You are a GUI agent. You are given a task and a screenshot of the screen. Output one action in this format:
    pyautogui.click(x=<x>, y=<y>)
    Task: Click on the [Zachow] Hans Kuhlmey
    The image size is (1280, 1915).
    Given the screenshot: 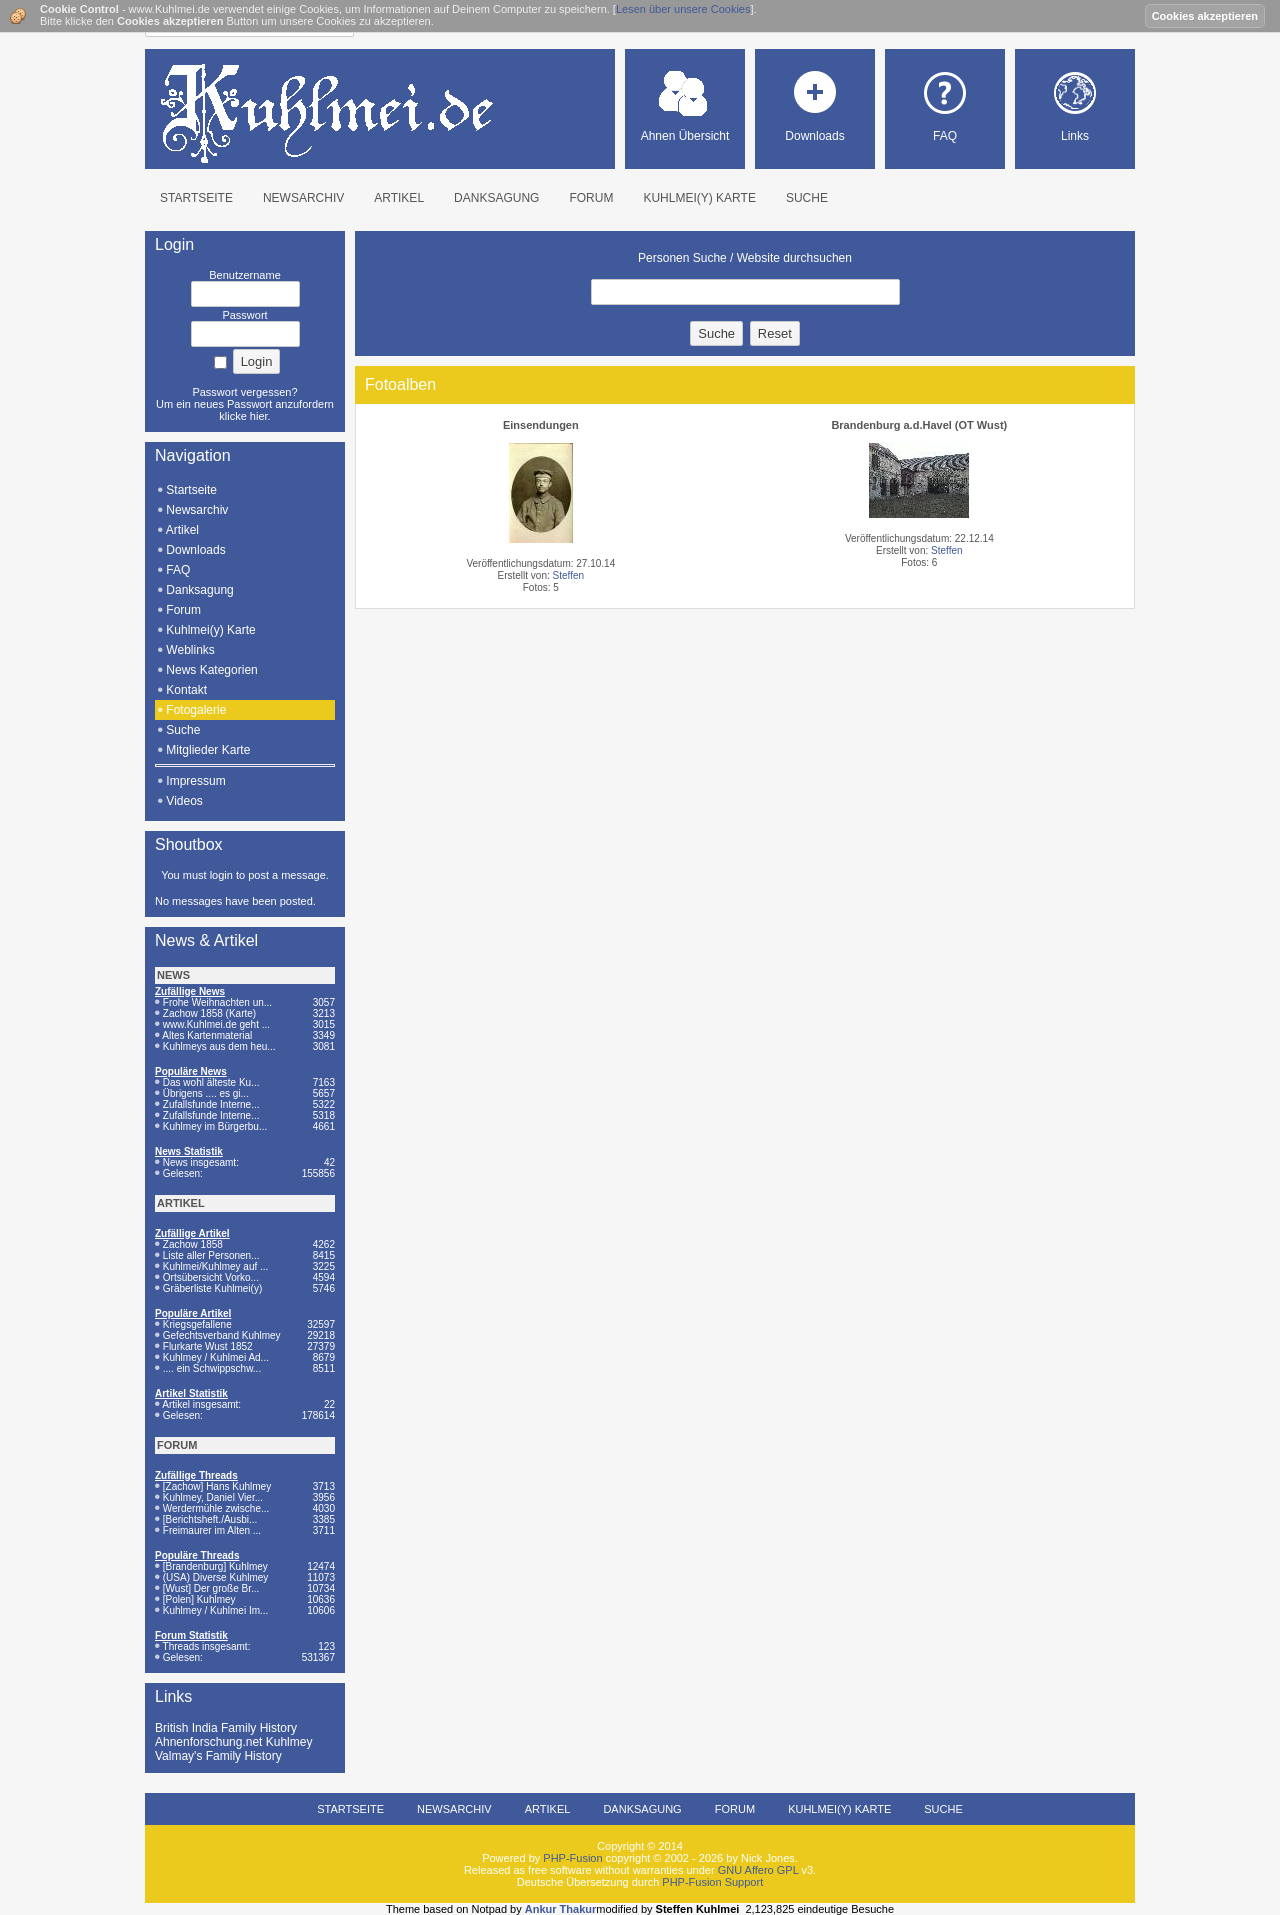 What is the action you would take?
    pyautogui.click(x=217, y=1486)
    